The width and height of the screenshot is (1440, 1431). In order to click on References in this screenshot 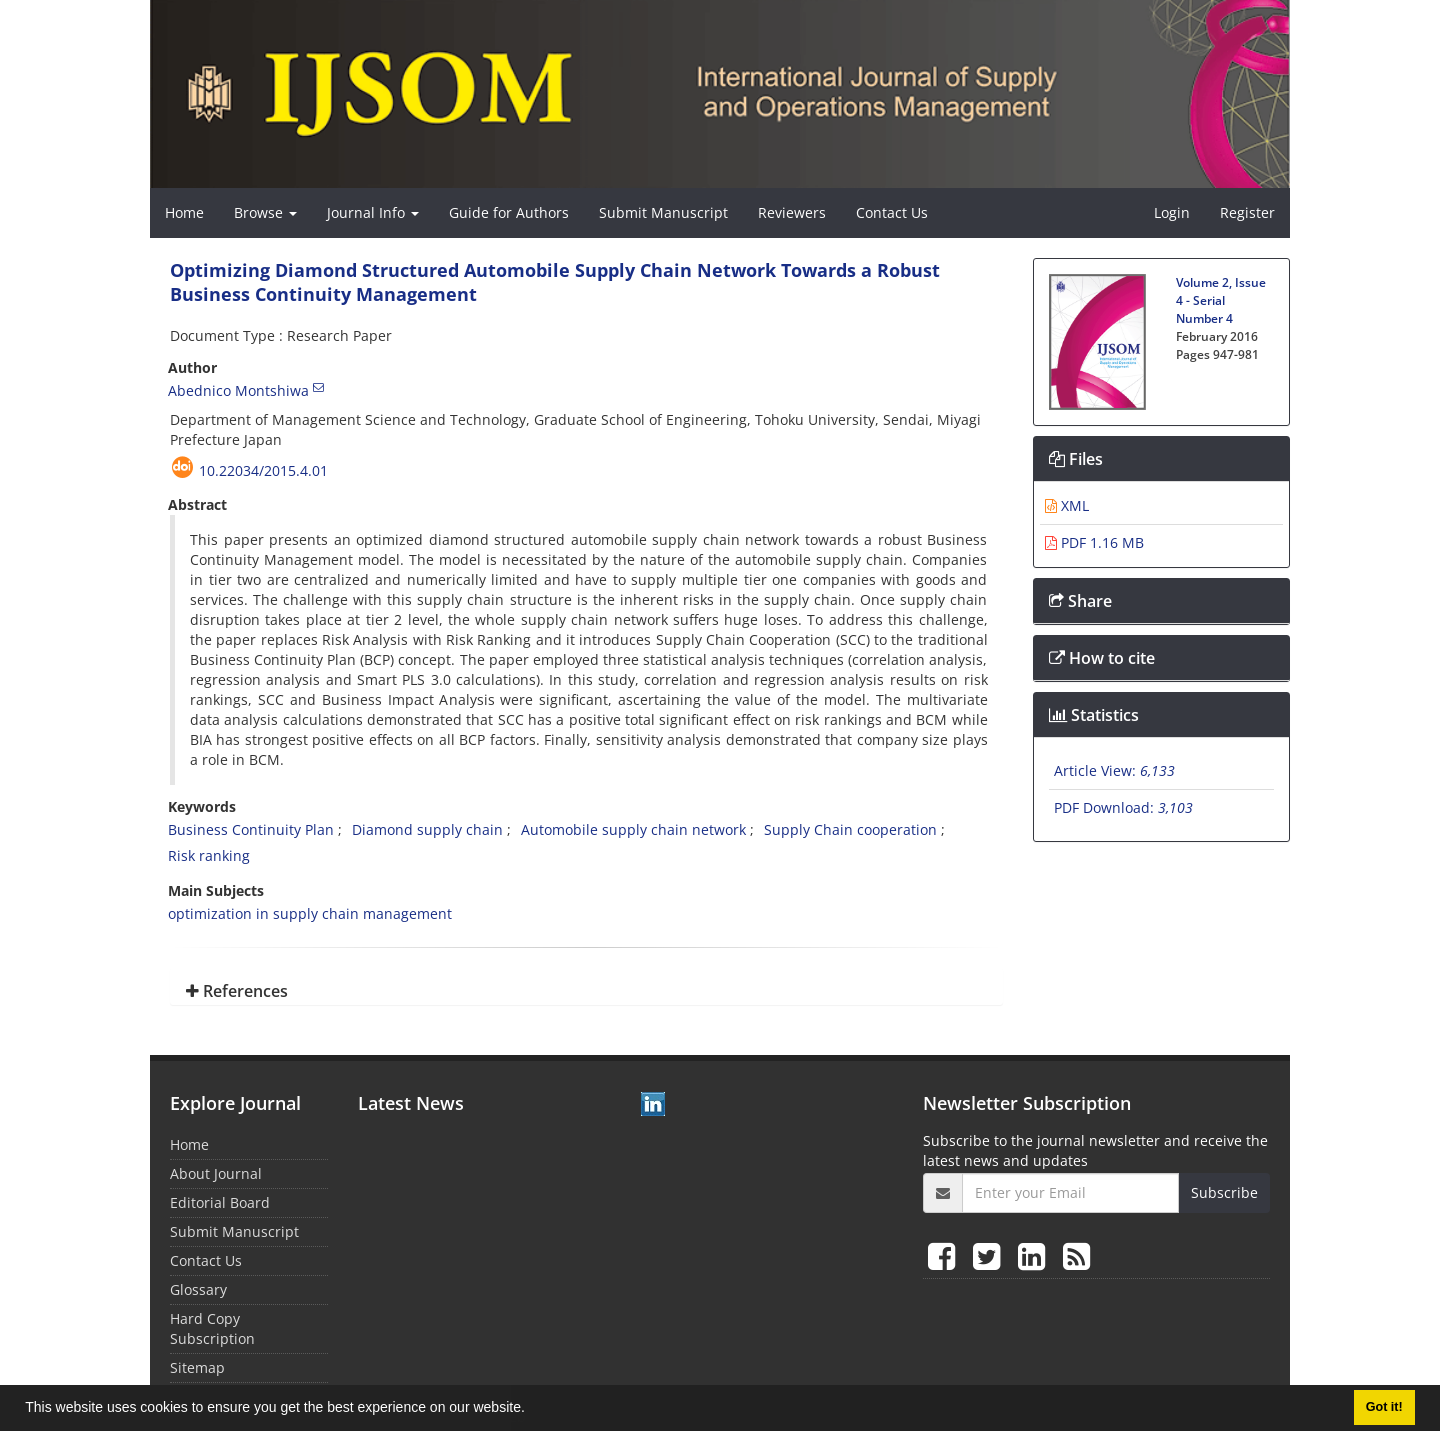, I will do `click(237, 991)`.